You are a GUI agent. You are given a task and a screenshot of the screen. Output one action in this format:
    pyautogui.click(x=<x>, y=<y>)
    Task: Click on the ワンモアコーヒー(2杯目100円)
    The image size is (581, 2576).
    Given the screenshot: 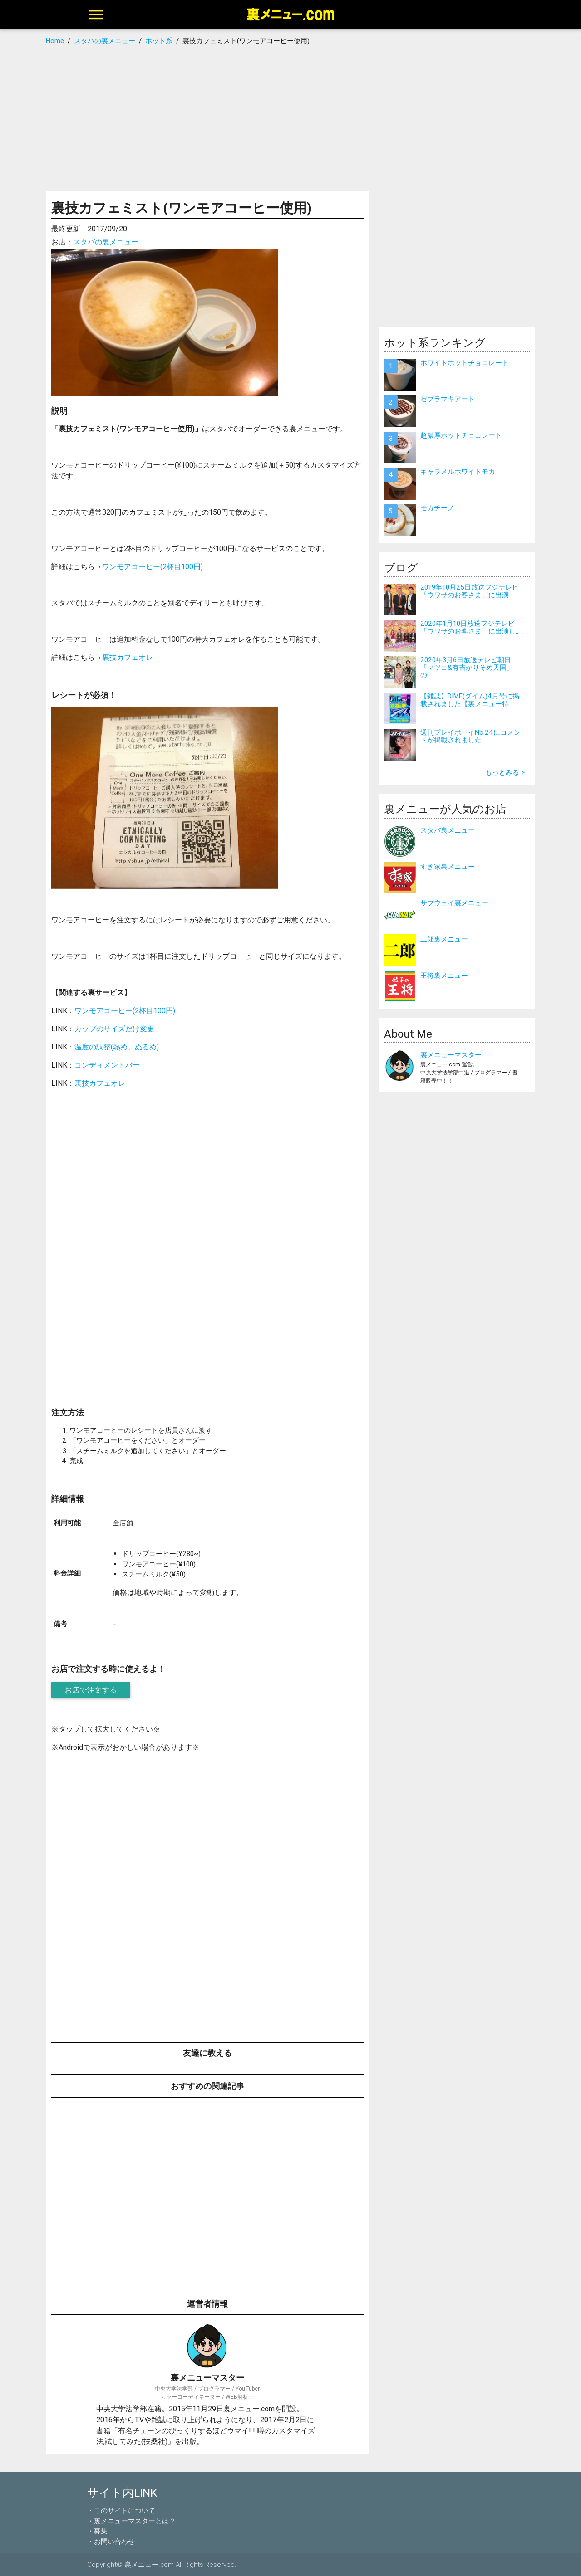 What is the action you would take?
    pyautogui.click(x=152, y=566)
    